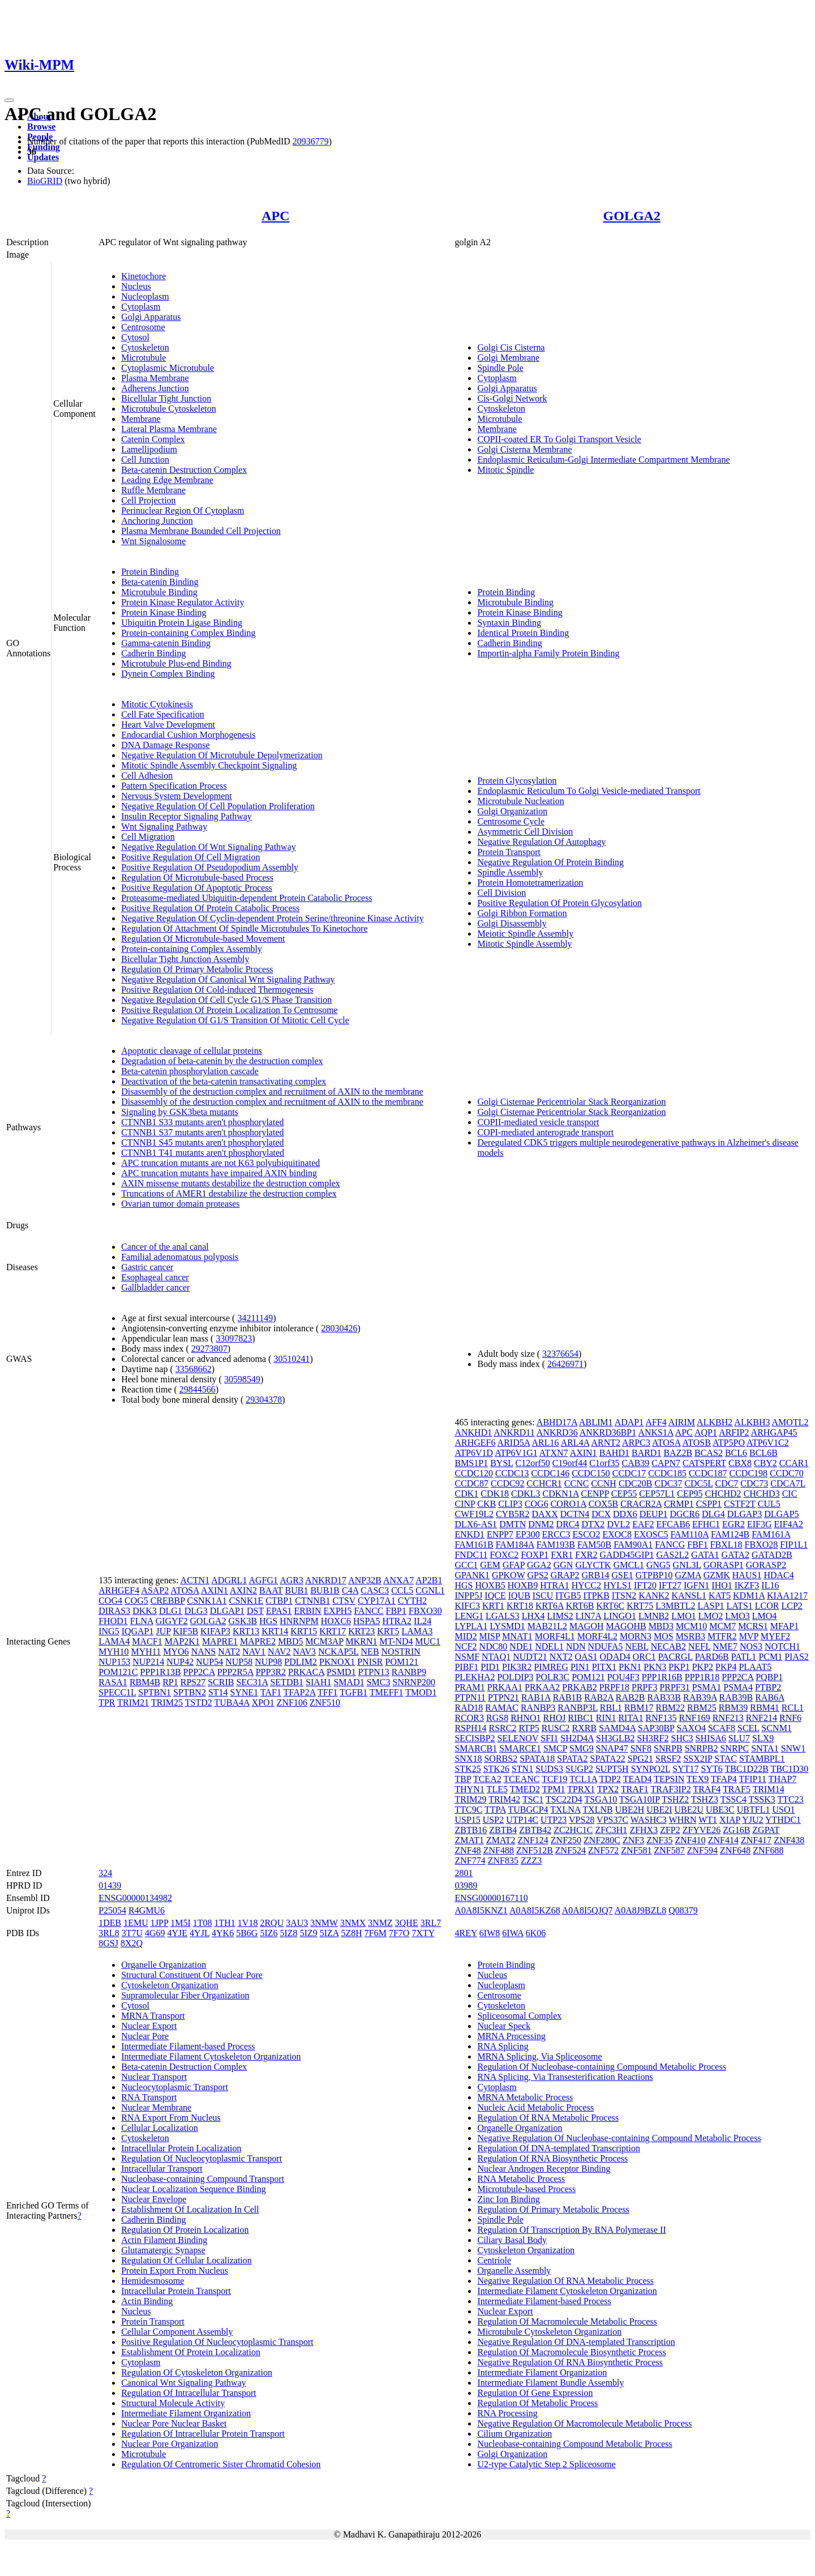  I want to click on ZNF572, so click(603, 1850).